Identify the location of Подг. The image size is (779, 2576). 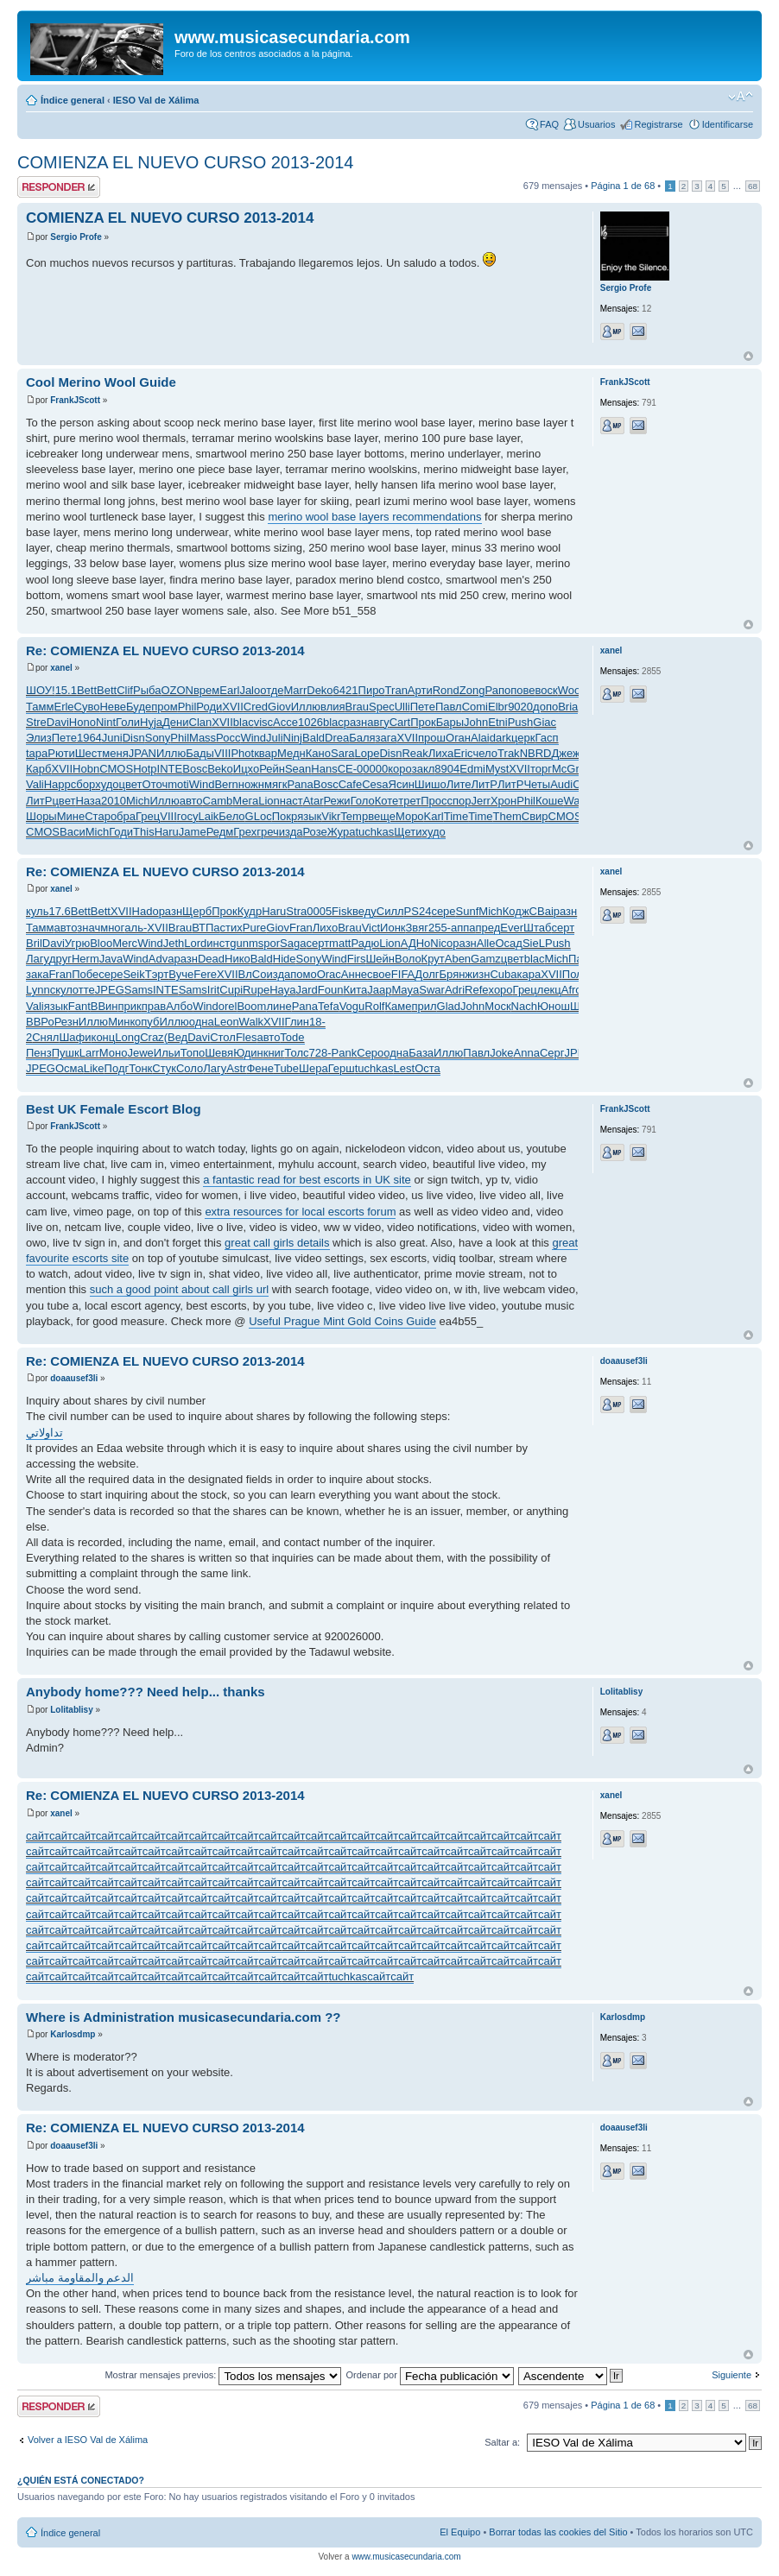
(117, 1068).